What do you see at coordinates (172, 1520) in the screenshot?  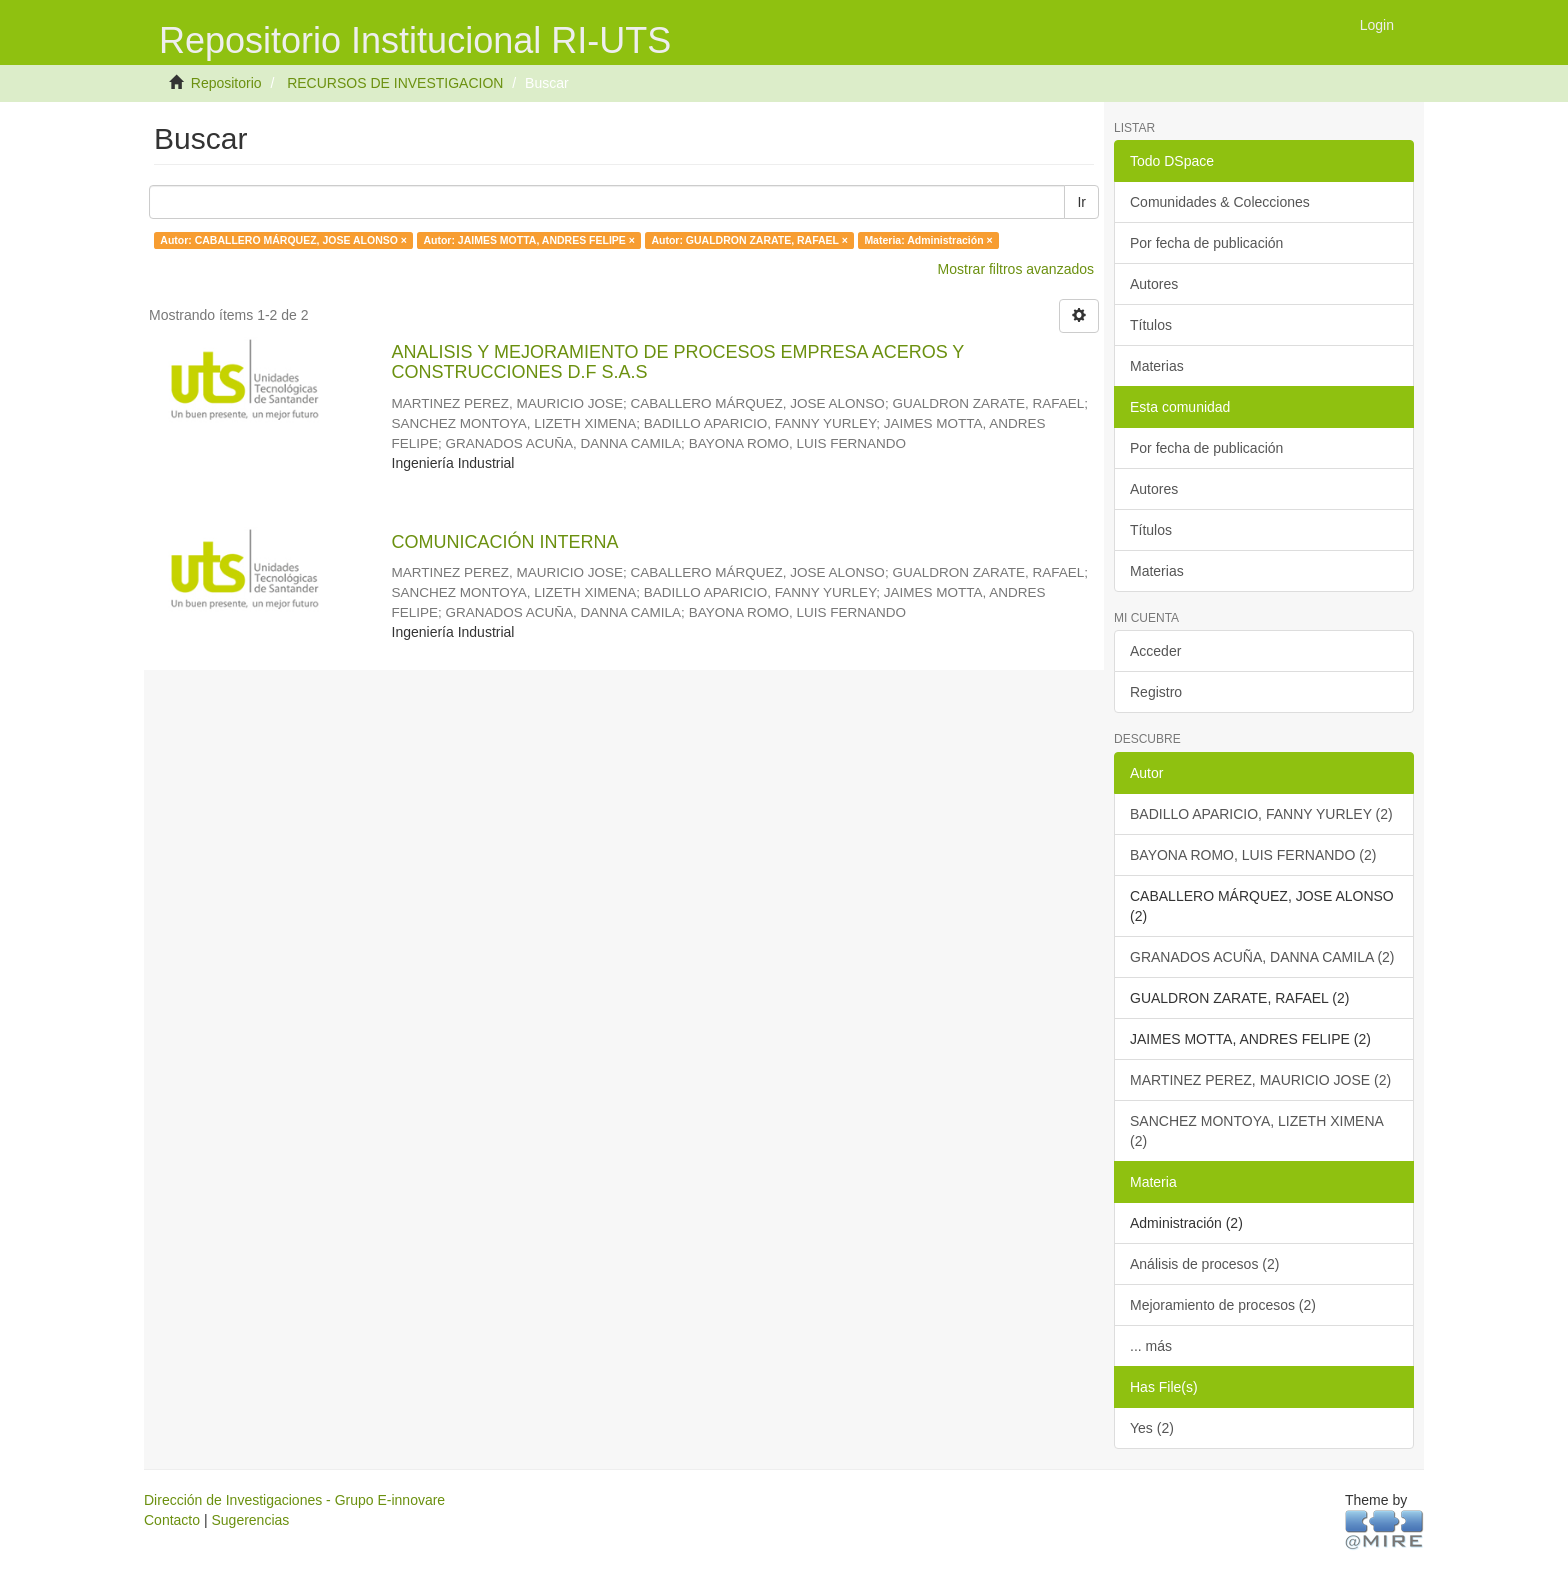 I see `Contacto` at bounding box center [172, 1520].